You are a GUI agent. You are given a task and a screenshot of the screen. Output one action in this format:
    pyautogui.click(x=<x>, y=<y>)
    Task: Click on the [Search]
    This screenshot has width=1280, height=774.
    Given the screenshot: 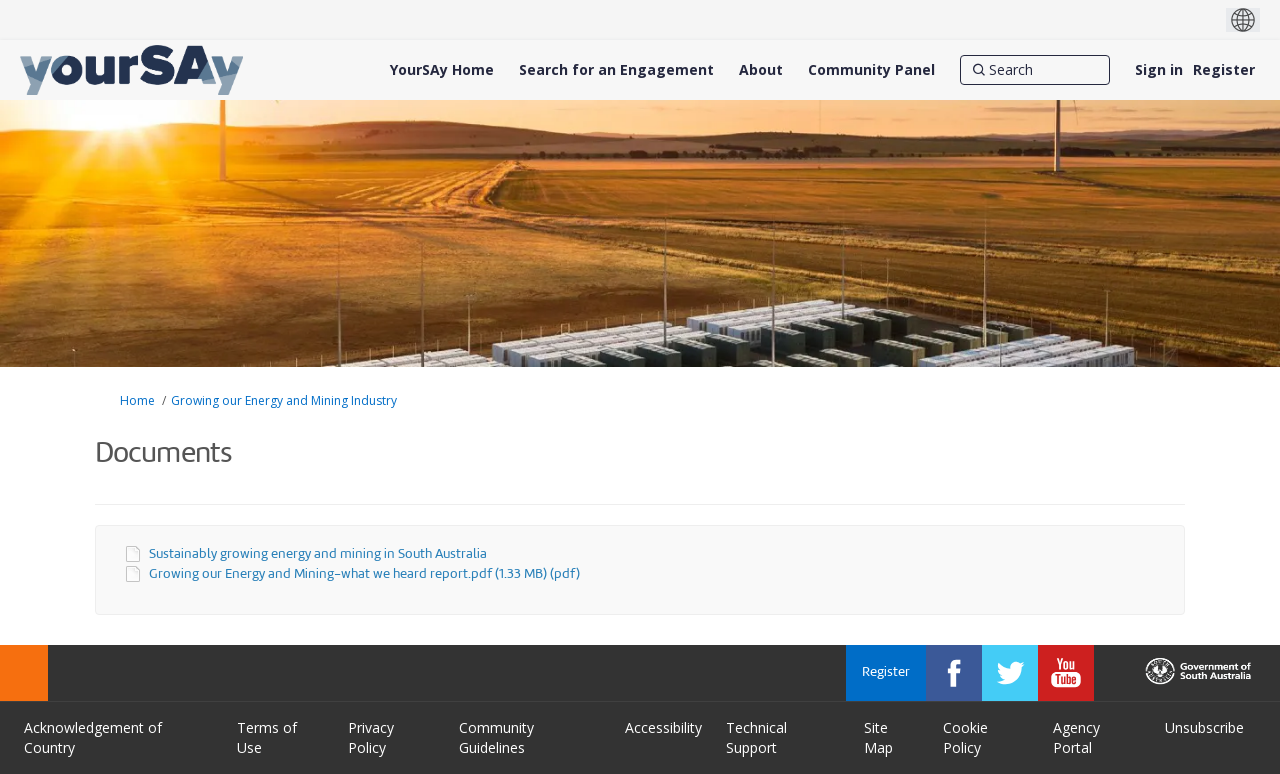 What is the action you would take?
    pyautogui.click(x=1035, y=70)
    